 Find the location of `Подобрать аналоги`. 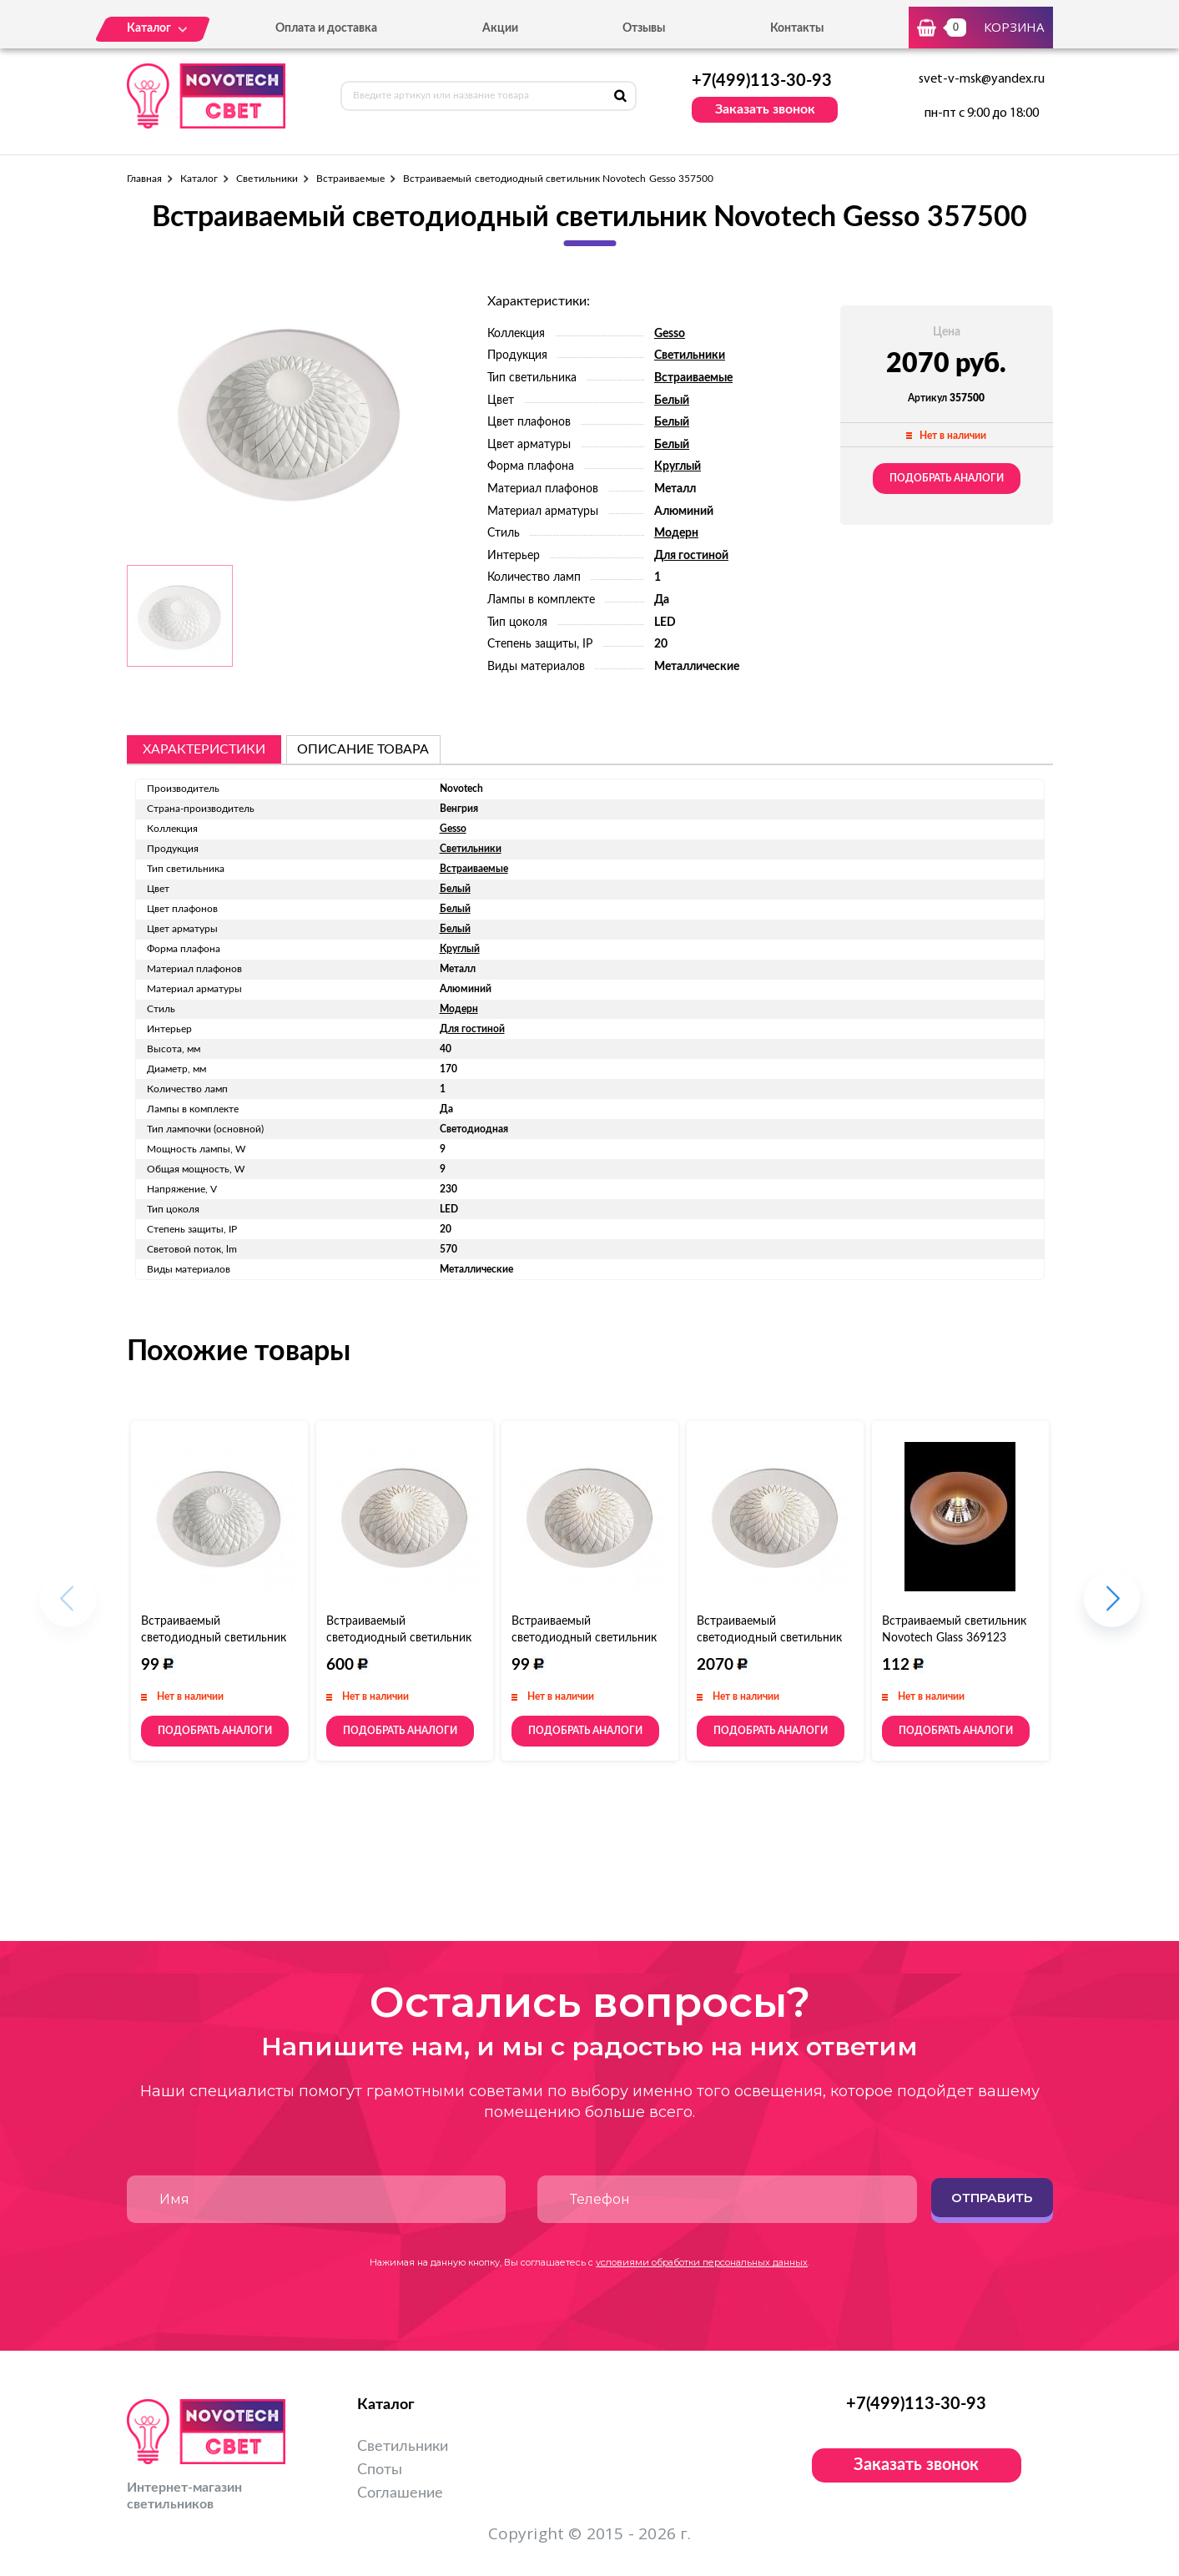

Подобрать аналоги is located at coordinates (946, 478).